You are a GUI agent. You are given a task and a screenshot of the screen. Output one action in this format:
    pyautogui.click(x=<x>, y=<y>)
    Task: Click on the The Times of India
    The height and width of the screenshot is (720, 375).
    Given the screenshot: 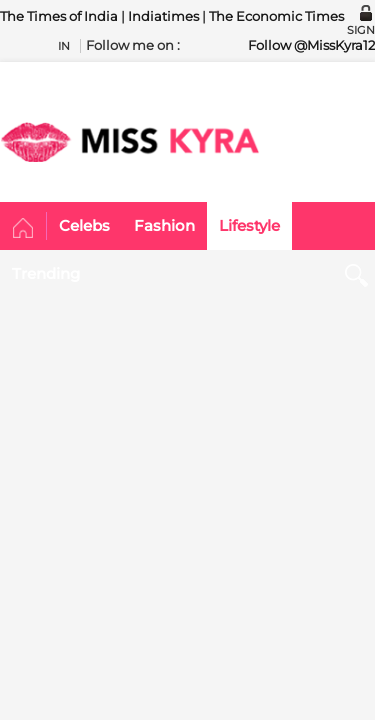 What is the action you would take?
    pyautogui.click(x=59, y=16)
    